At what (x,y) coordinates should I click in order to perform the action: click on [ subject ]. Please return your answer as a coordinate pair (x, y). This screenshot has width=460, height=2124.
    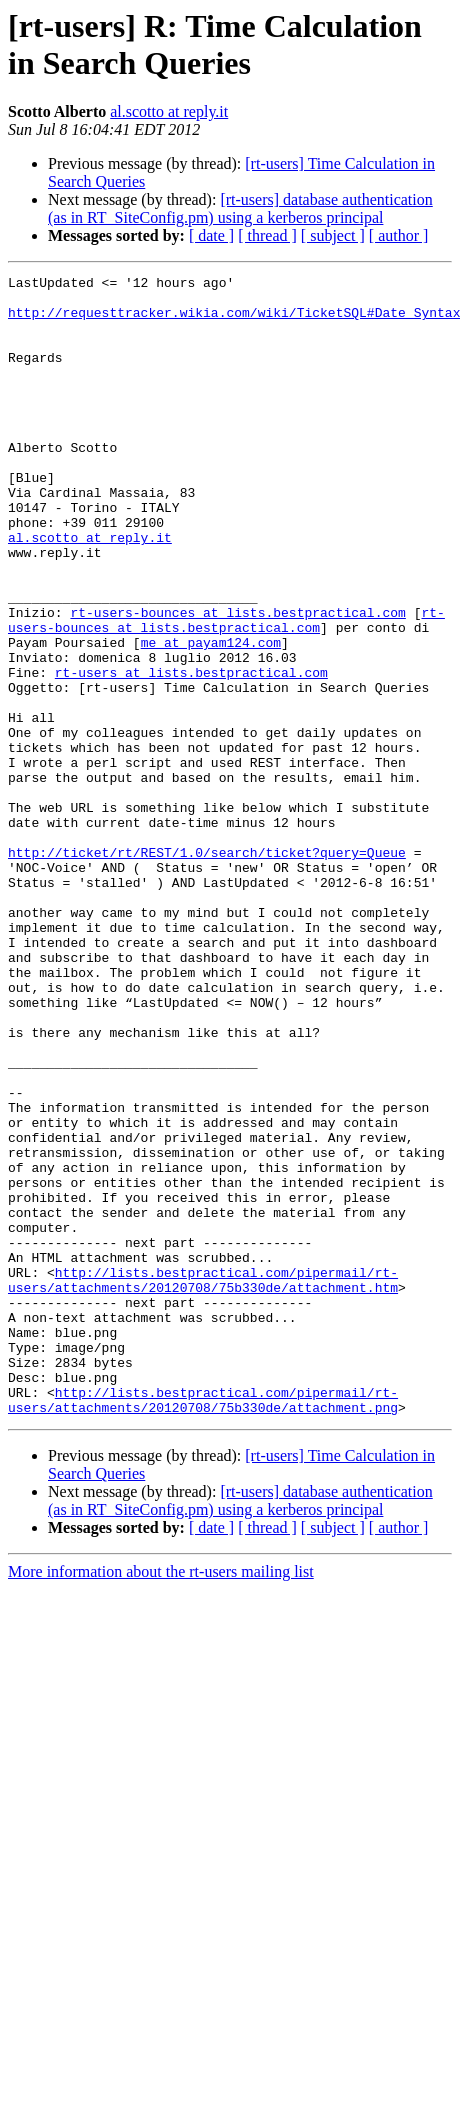
    Looking at the image, I should click on (333, 235).